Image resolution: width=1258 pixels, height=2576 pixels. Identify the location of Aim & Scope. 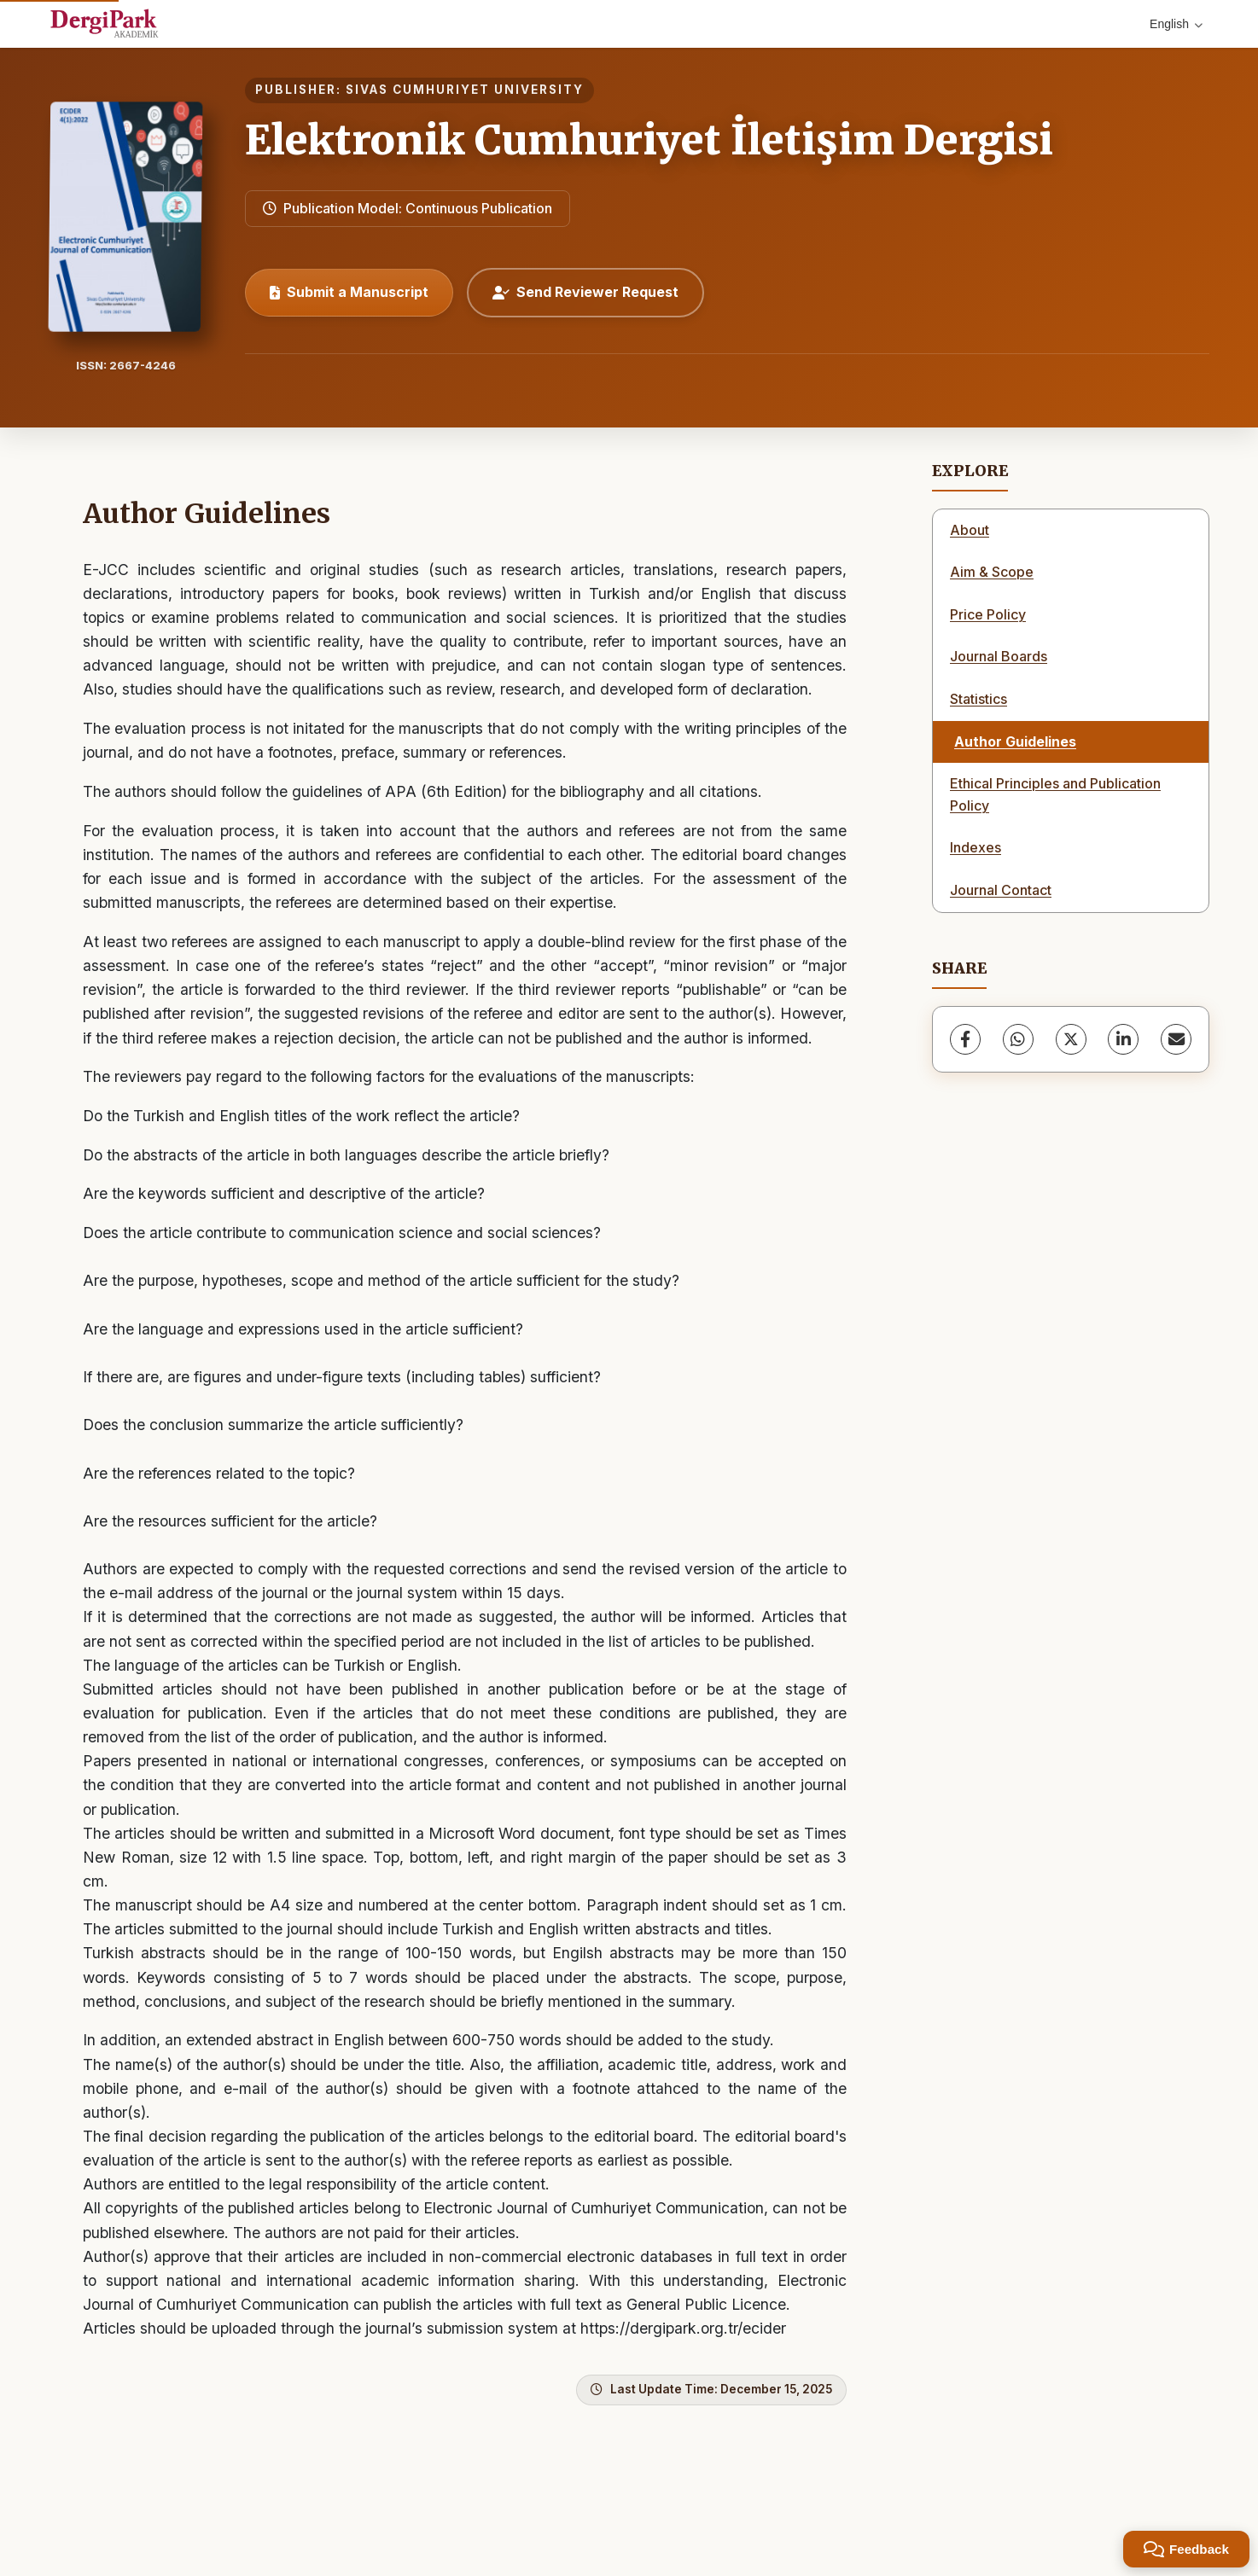
(992, 571).